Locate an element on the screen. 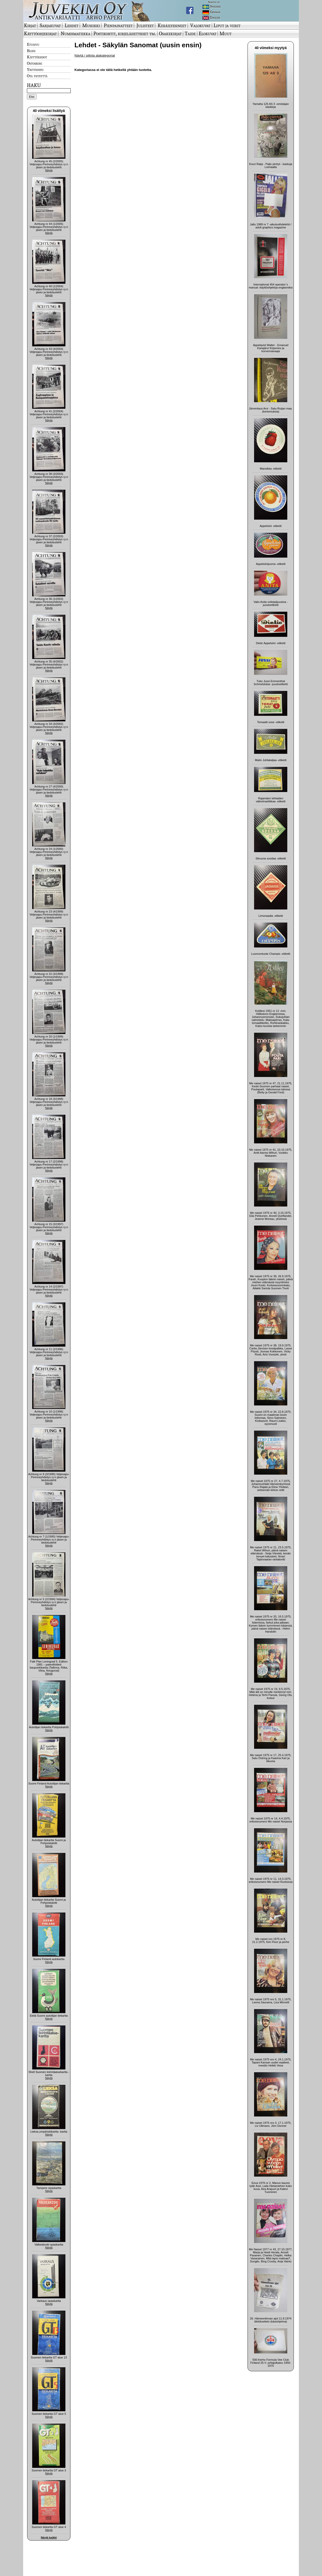 Image resolution: width=322 pixels, height=2576 pixels. Pienpainatteet is located at coordinates (118, 25).